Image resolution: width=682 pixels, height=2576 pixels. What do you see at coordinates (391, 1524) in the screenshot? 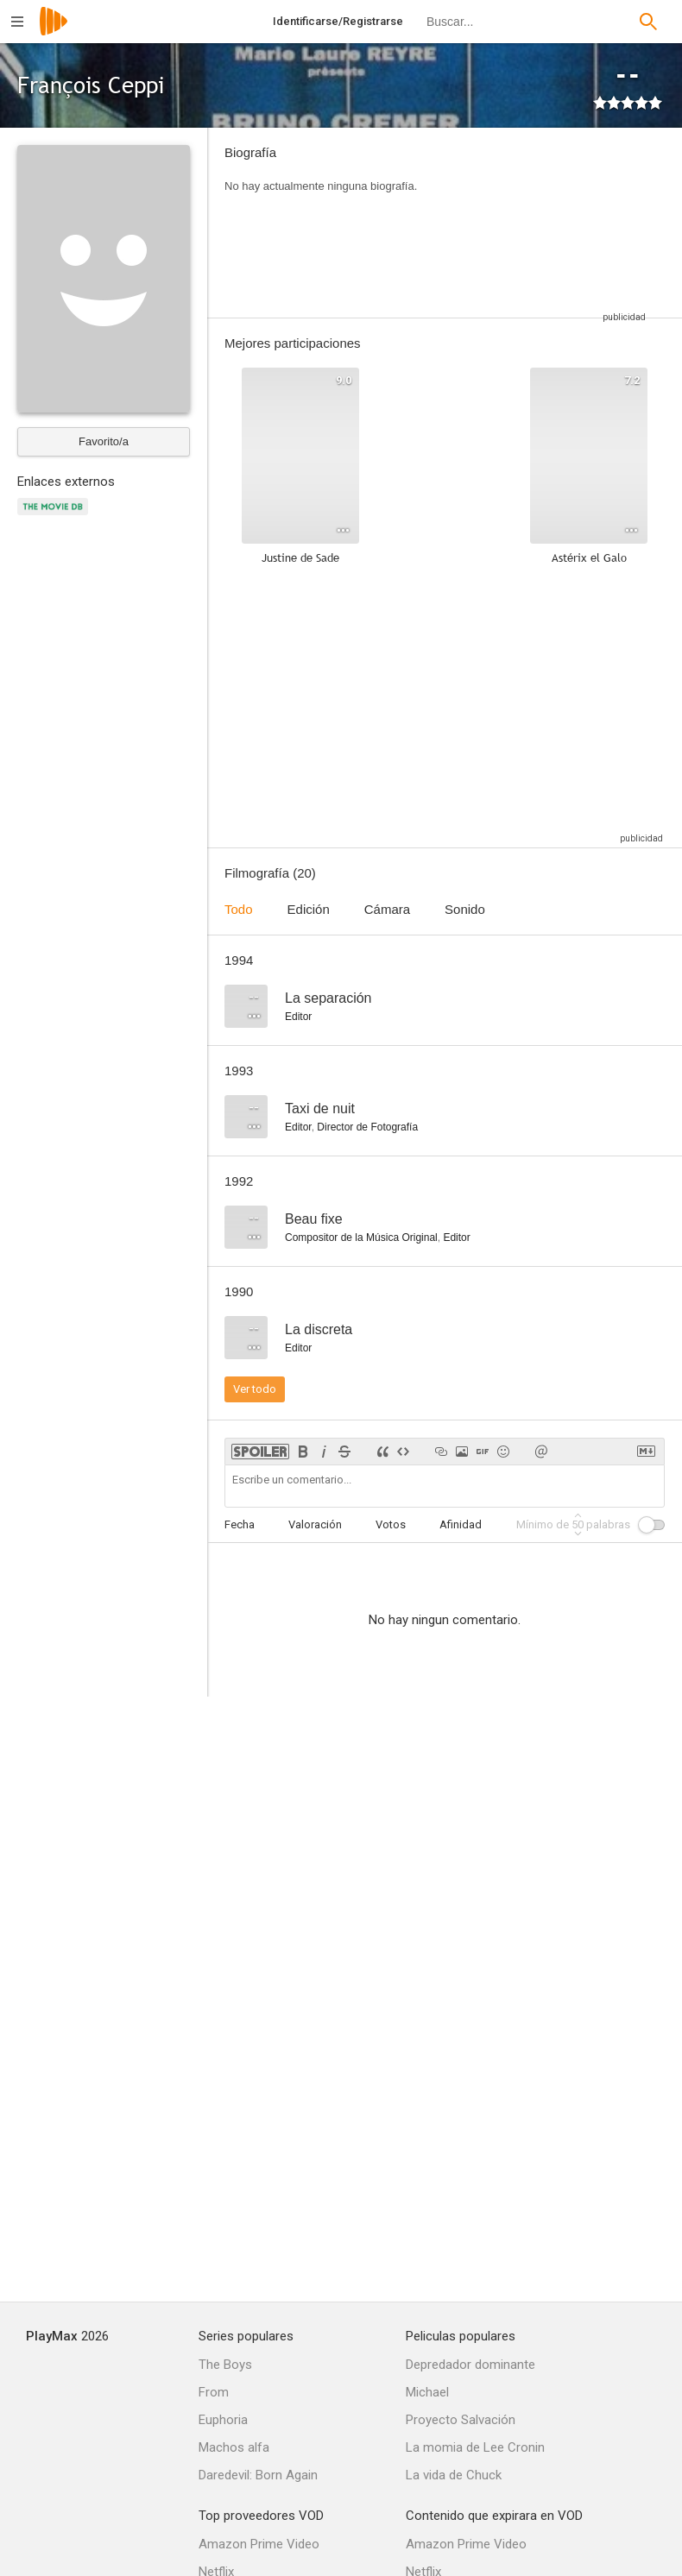
I see `Votos` at bounding box center [391, 1524].